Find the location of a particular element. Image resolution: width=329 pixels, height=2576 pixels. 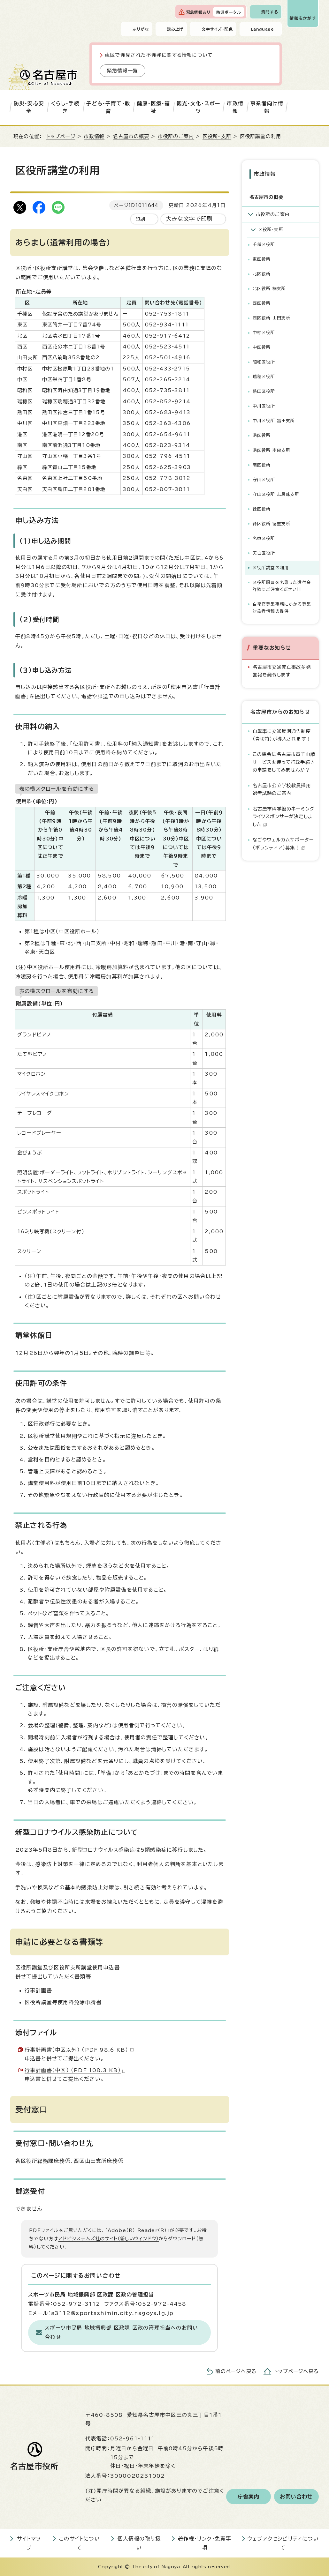

この機会に名古屋市電子申請サービスを使って行政手続きの申請をしてみませんか？ is located at coordinates (284, 762).